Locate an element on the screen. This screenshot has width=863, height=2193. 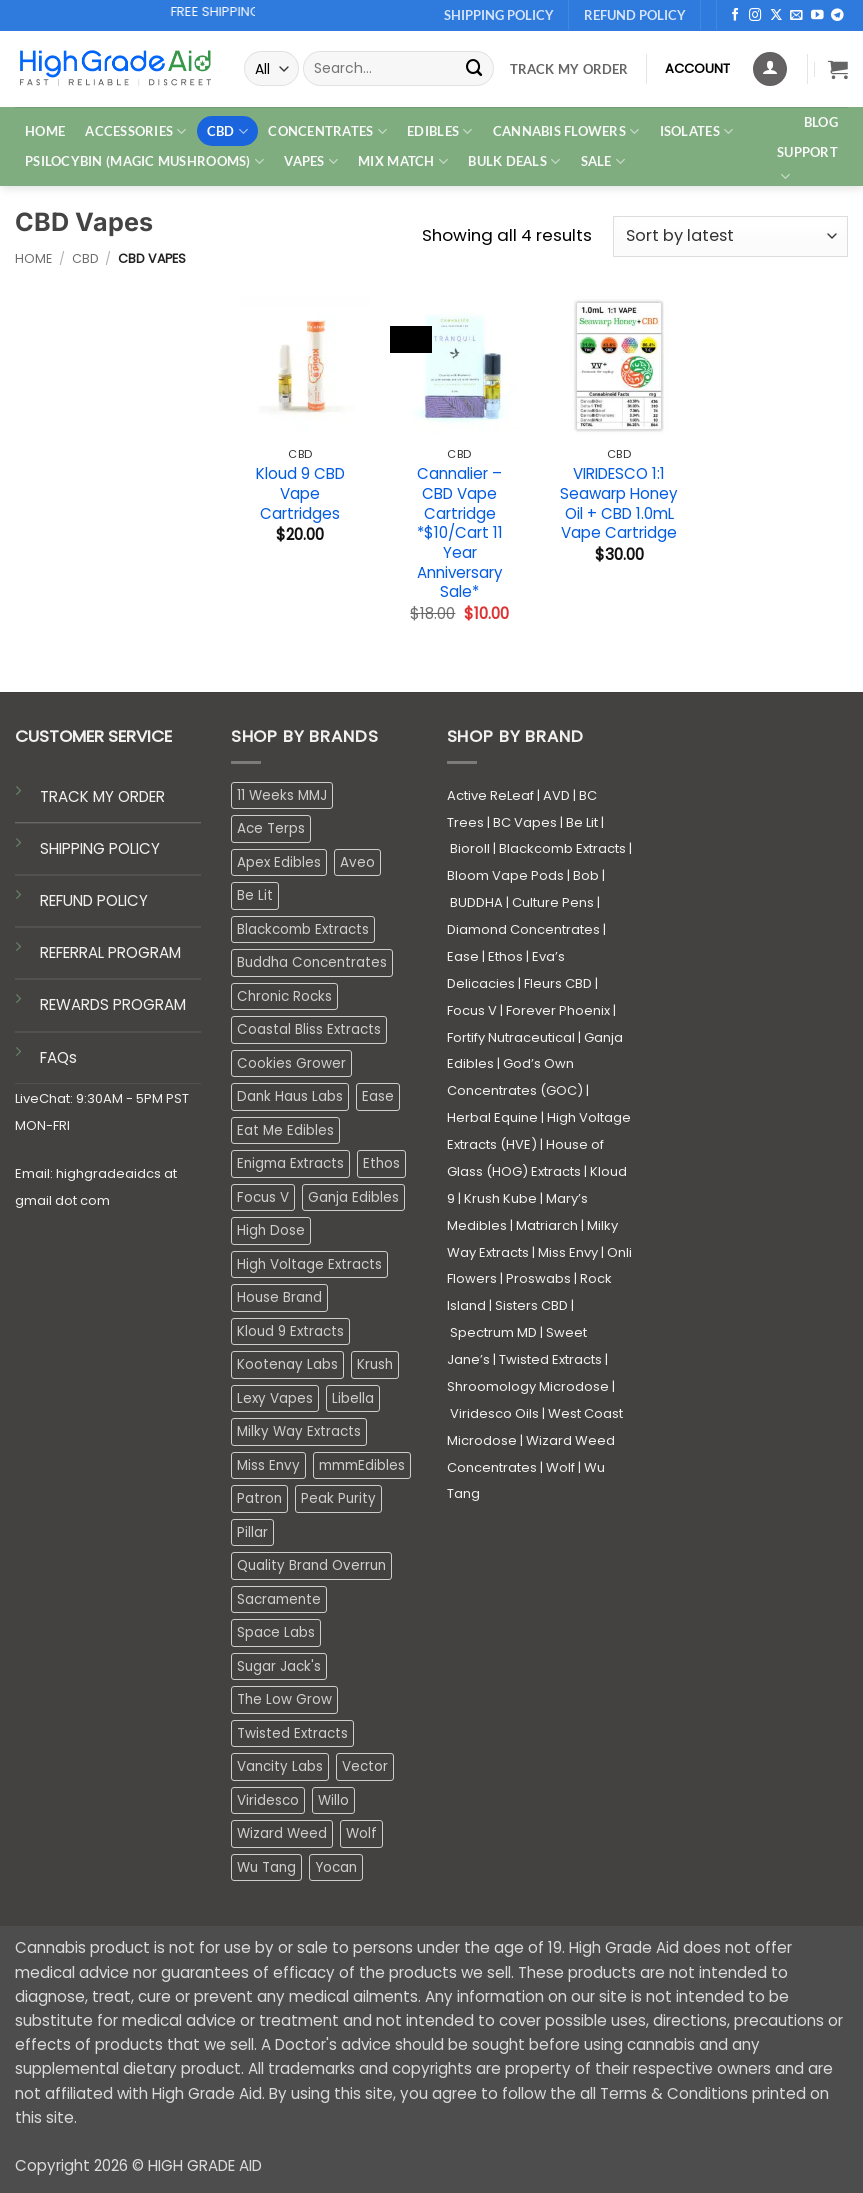
CONCENTRATES is located at coordinates (327, 131).